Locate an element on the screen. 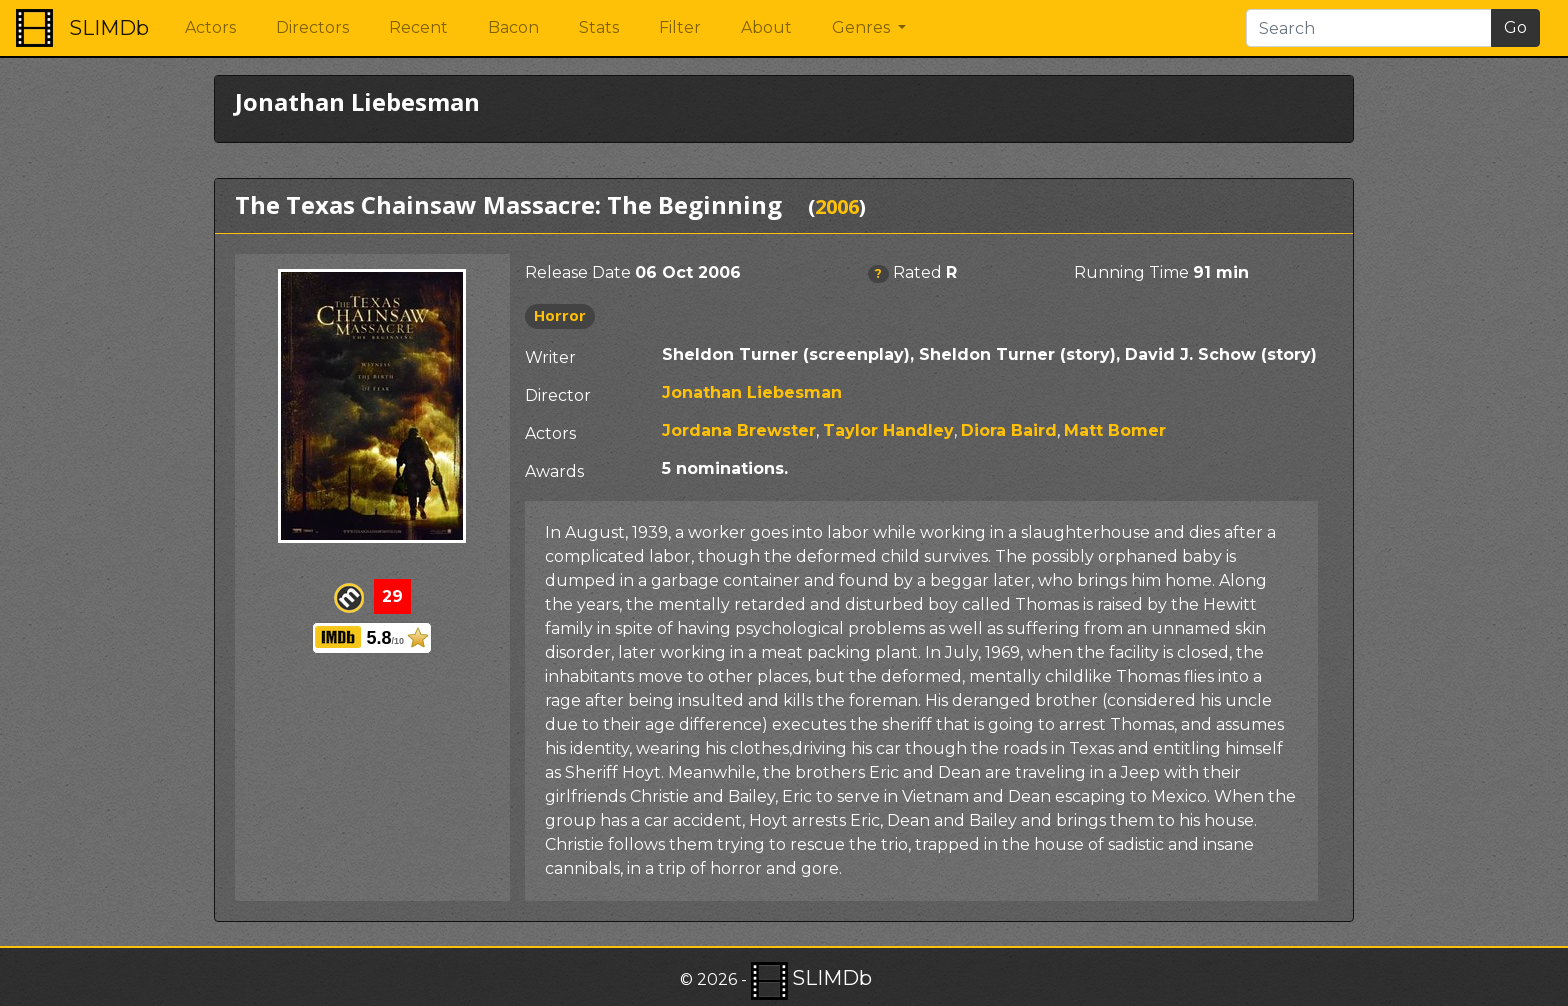 Image resolution: width=1568 pixels, height=1006 pixels. Bacon is located at coordinates (513, 27).